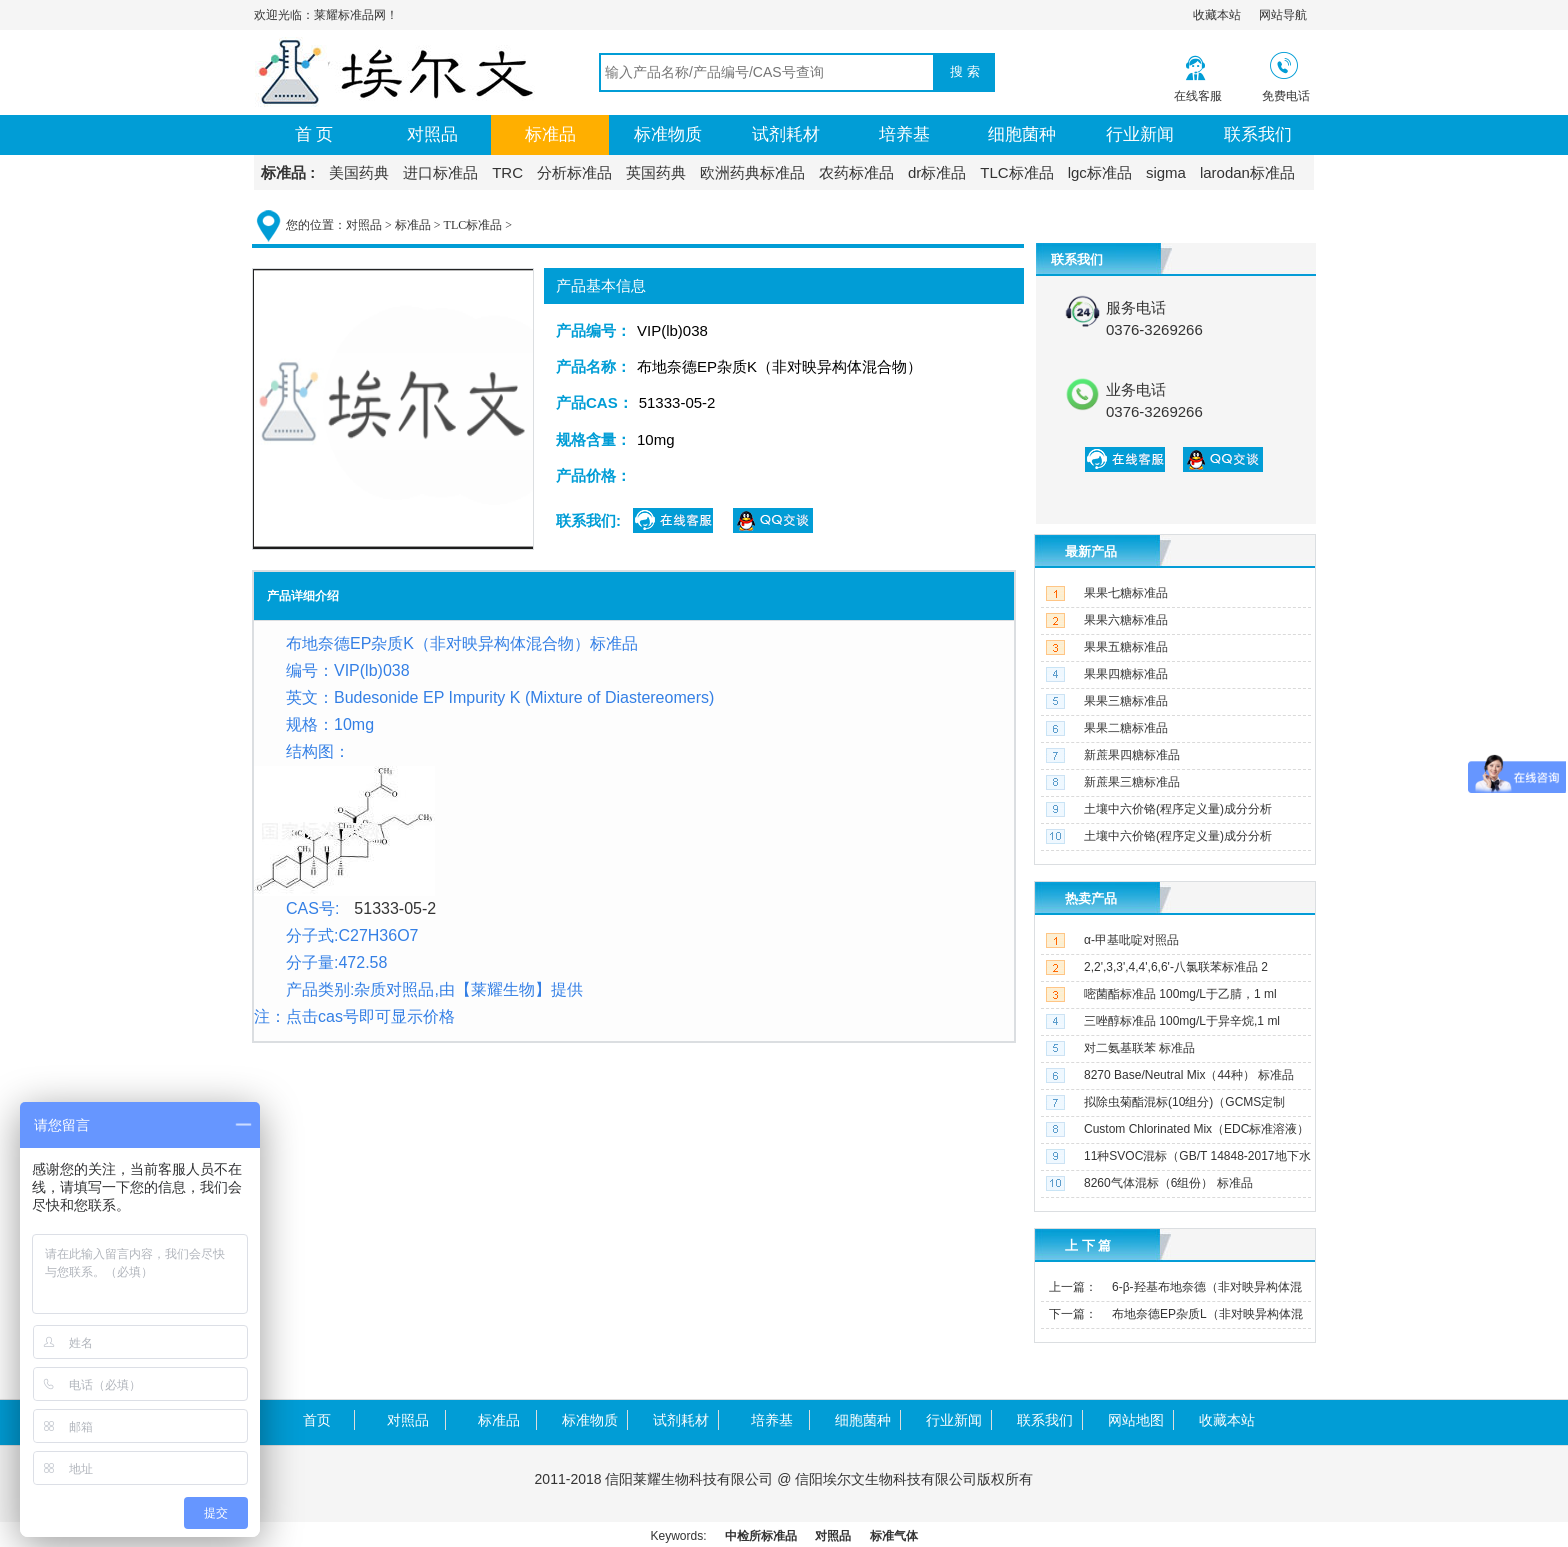 This screenshot has height=1547, width=1568. What do you see at coordinates (1132, 755) in the screenshot?
I see `新蔗果四糖标准品` at bounding box center [1132, 755].